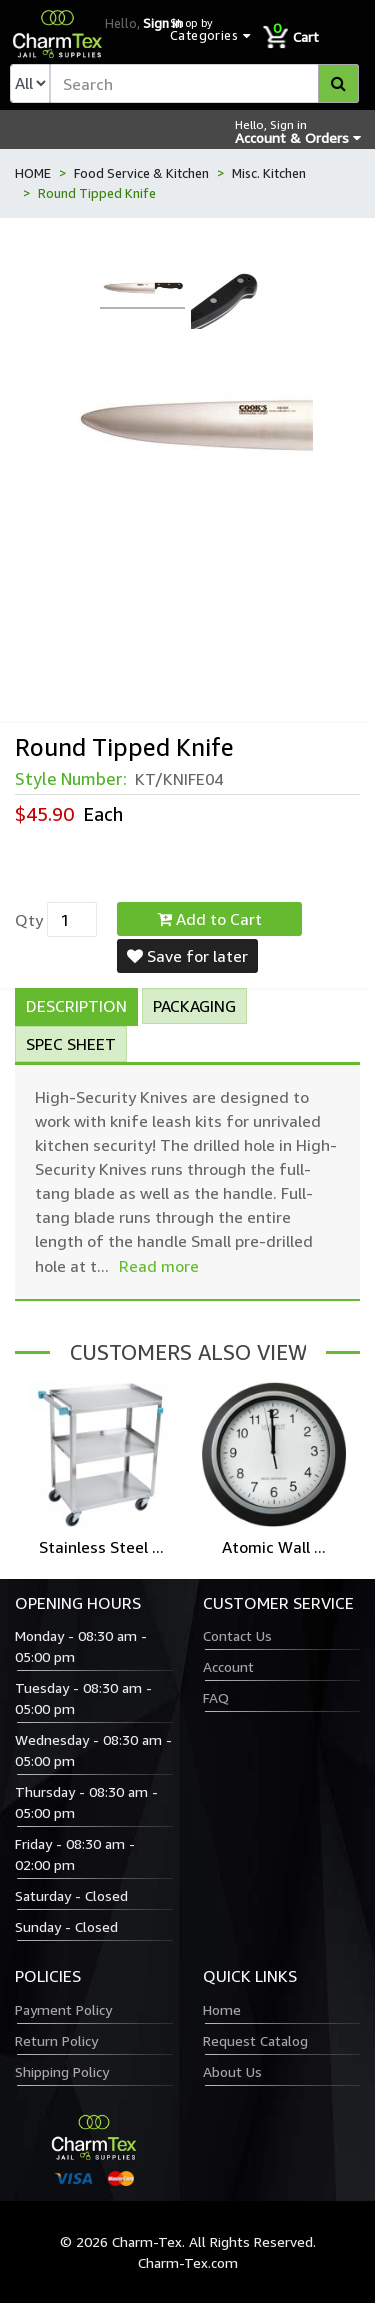 The width and height of the screenshot is (375, 2303). What do you see at coordinates (237, 1635) in the screenshot?
I see `Contact Us` at bounding box center [237, 1635].